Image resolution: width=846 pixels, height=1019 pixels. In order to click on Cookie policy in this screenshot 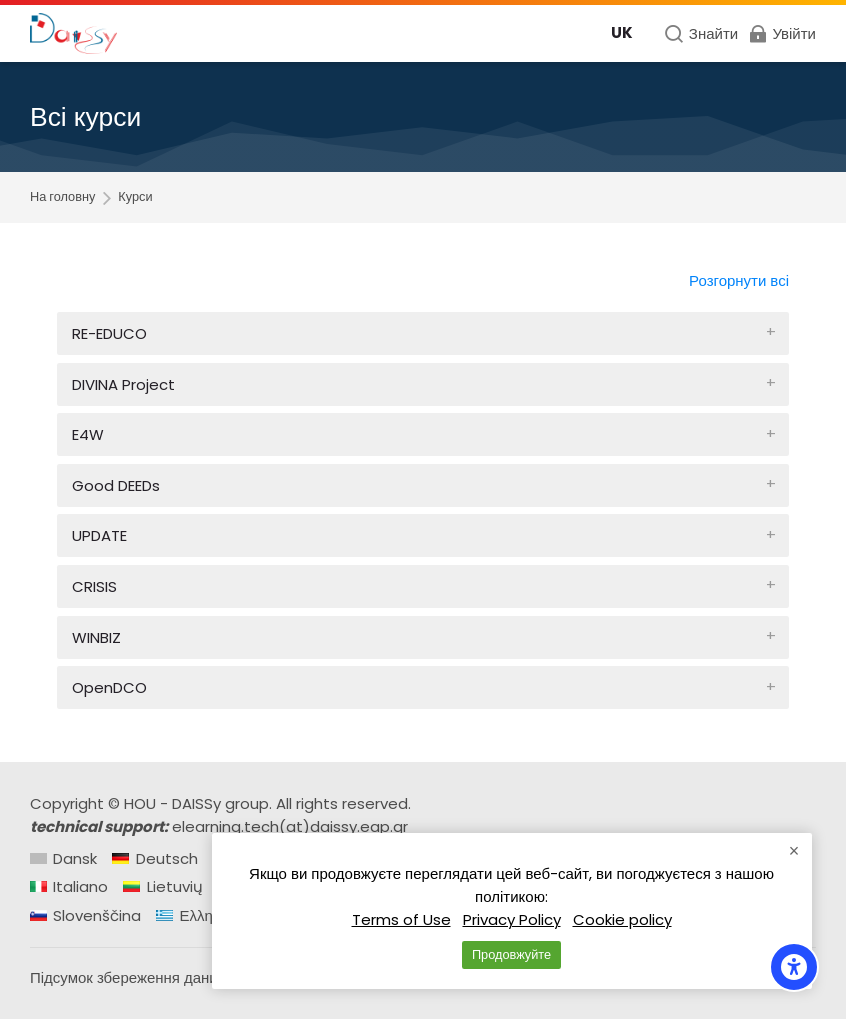, I will do `click(622, 919)`.